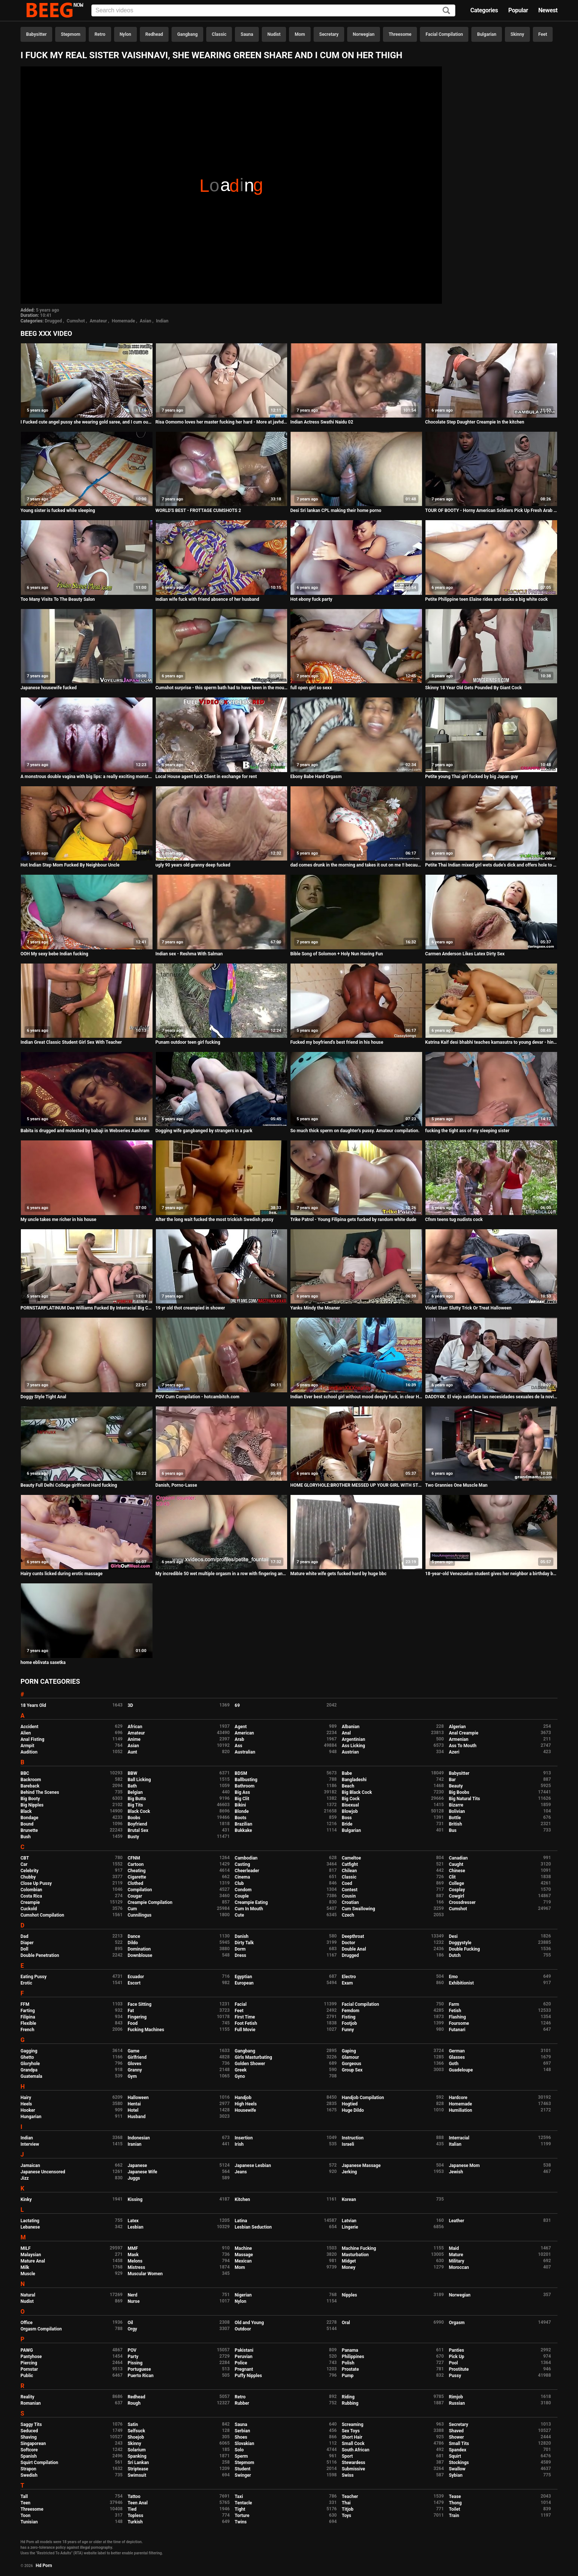 This screenshot has height=2576, width=578. I want to click on Singaporean, so click(33, 2443).